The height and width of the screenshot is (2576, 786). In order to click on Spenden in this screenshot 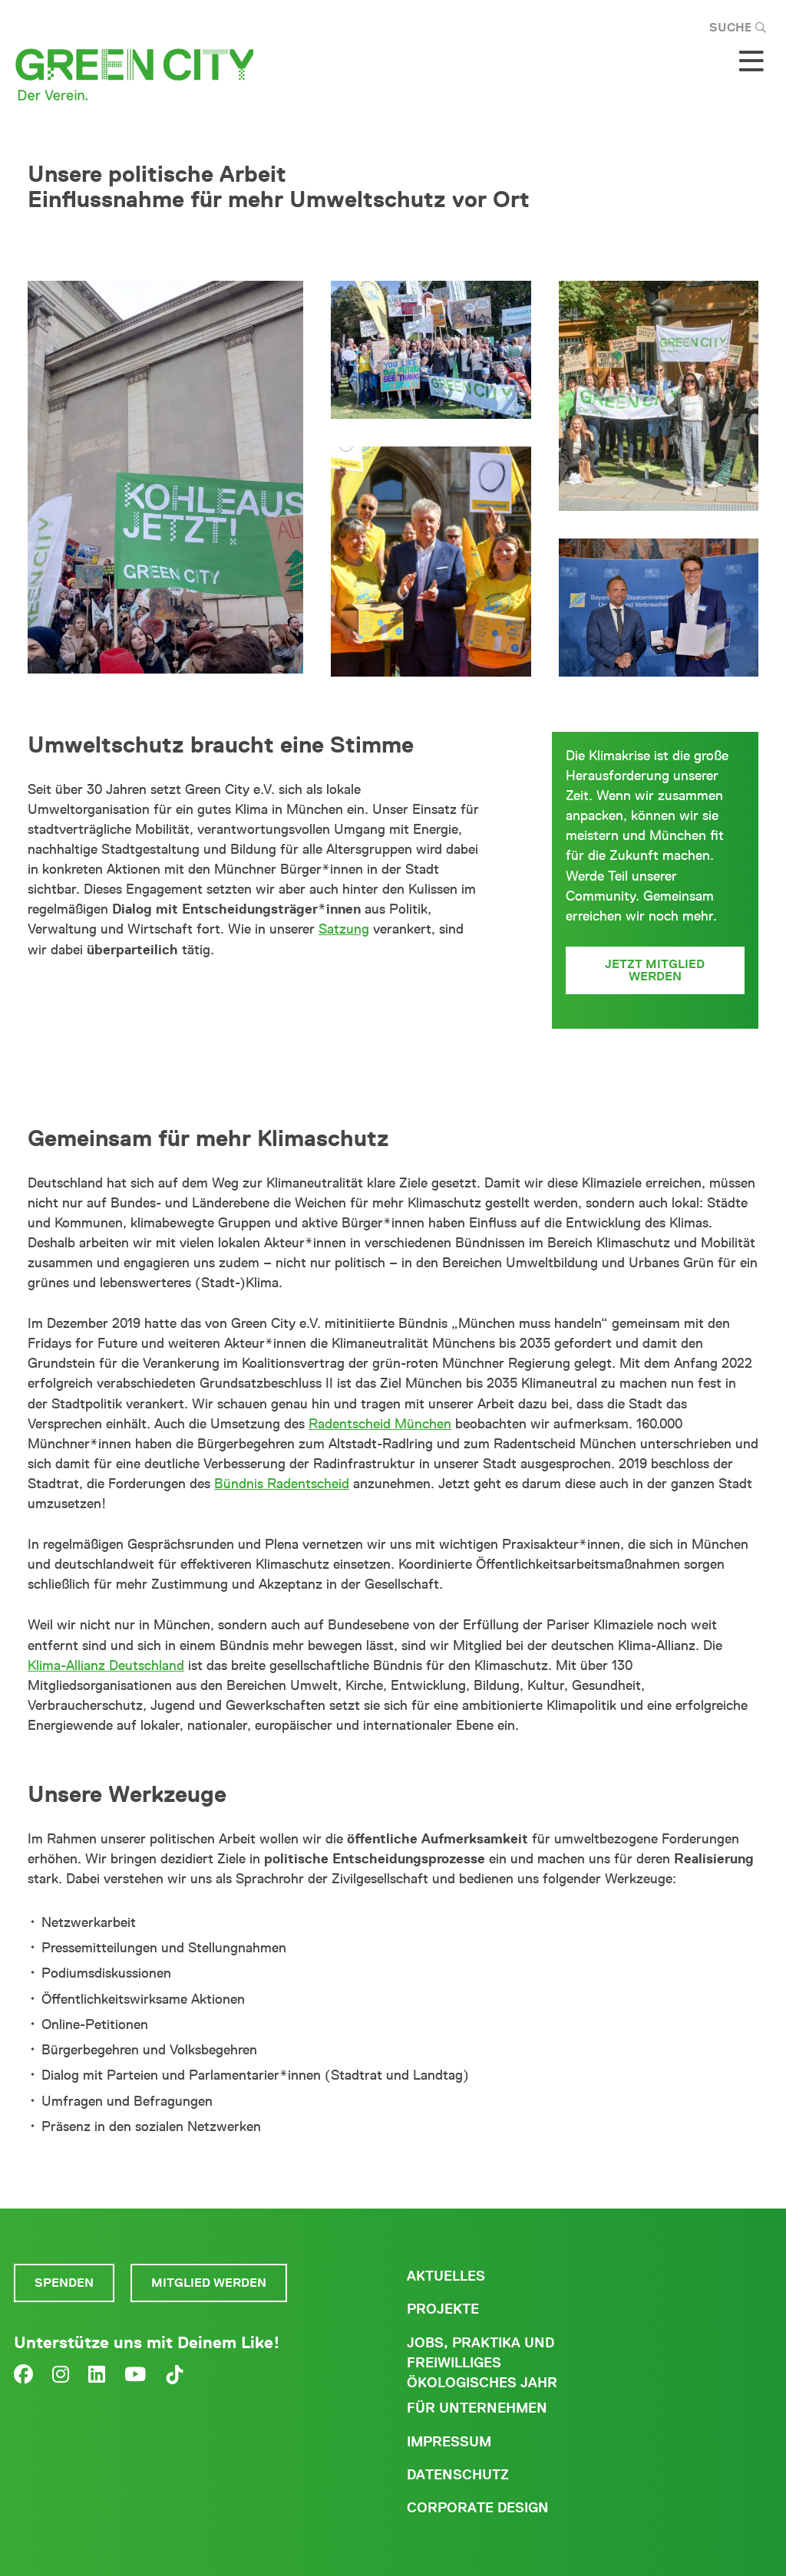, I will do `click(64, 2282)`.